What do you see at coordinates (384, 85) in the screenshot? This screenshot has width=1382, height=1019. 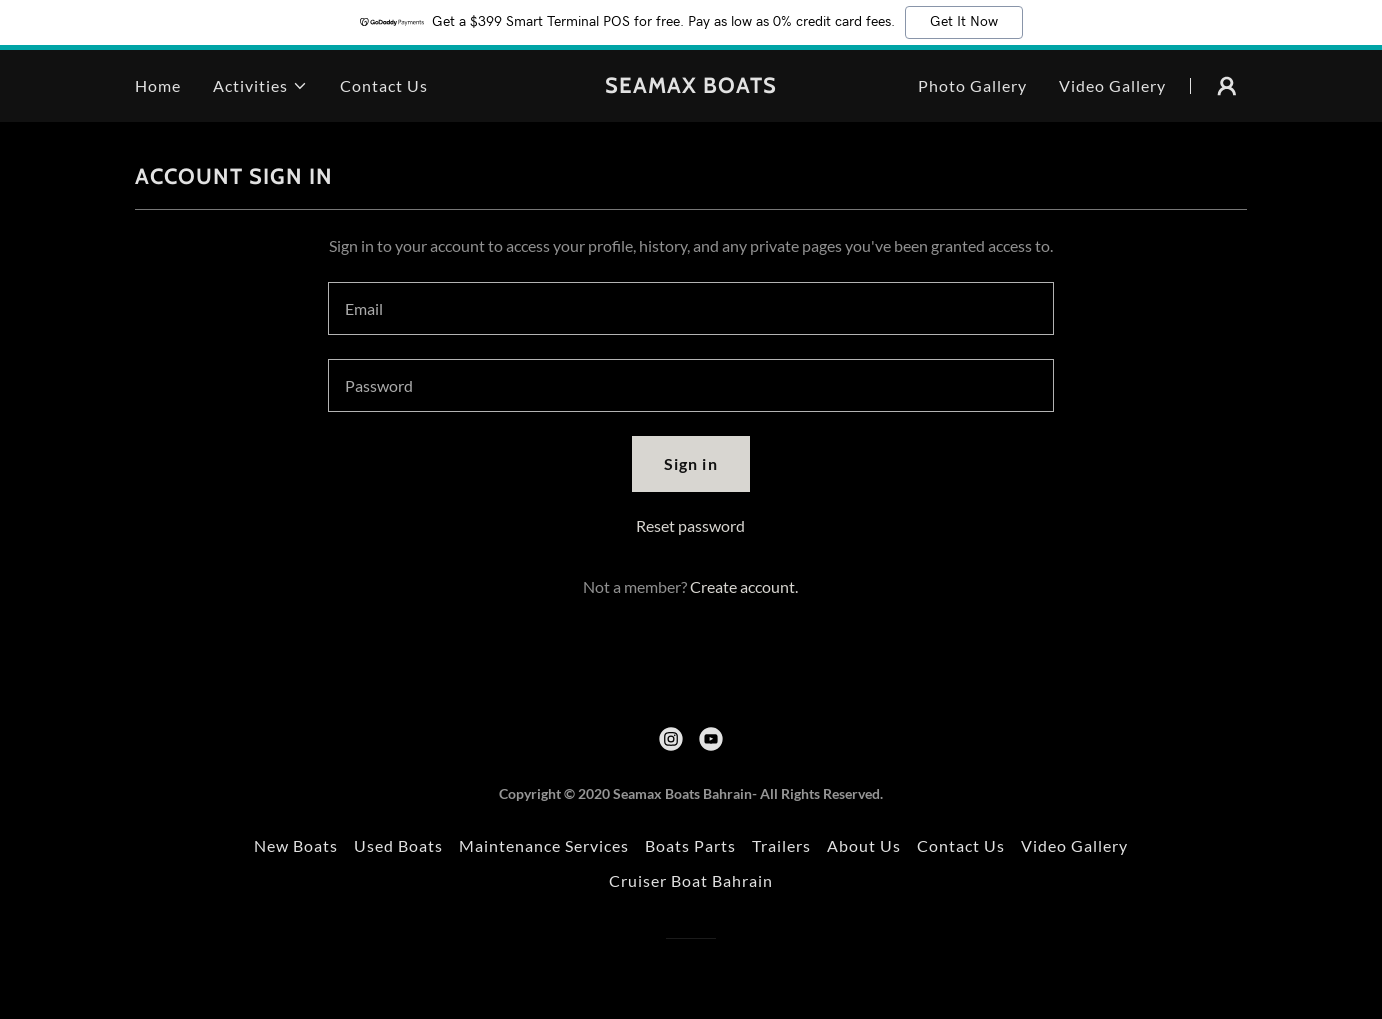 I see `Contact Us [link]` at bounding box center [384, 85].